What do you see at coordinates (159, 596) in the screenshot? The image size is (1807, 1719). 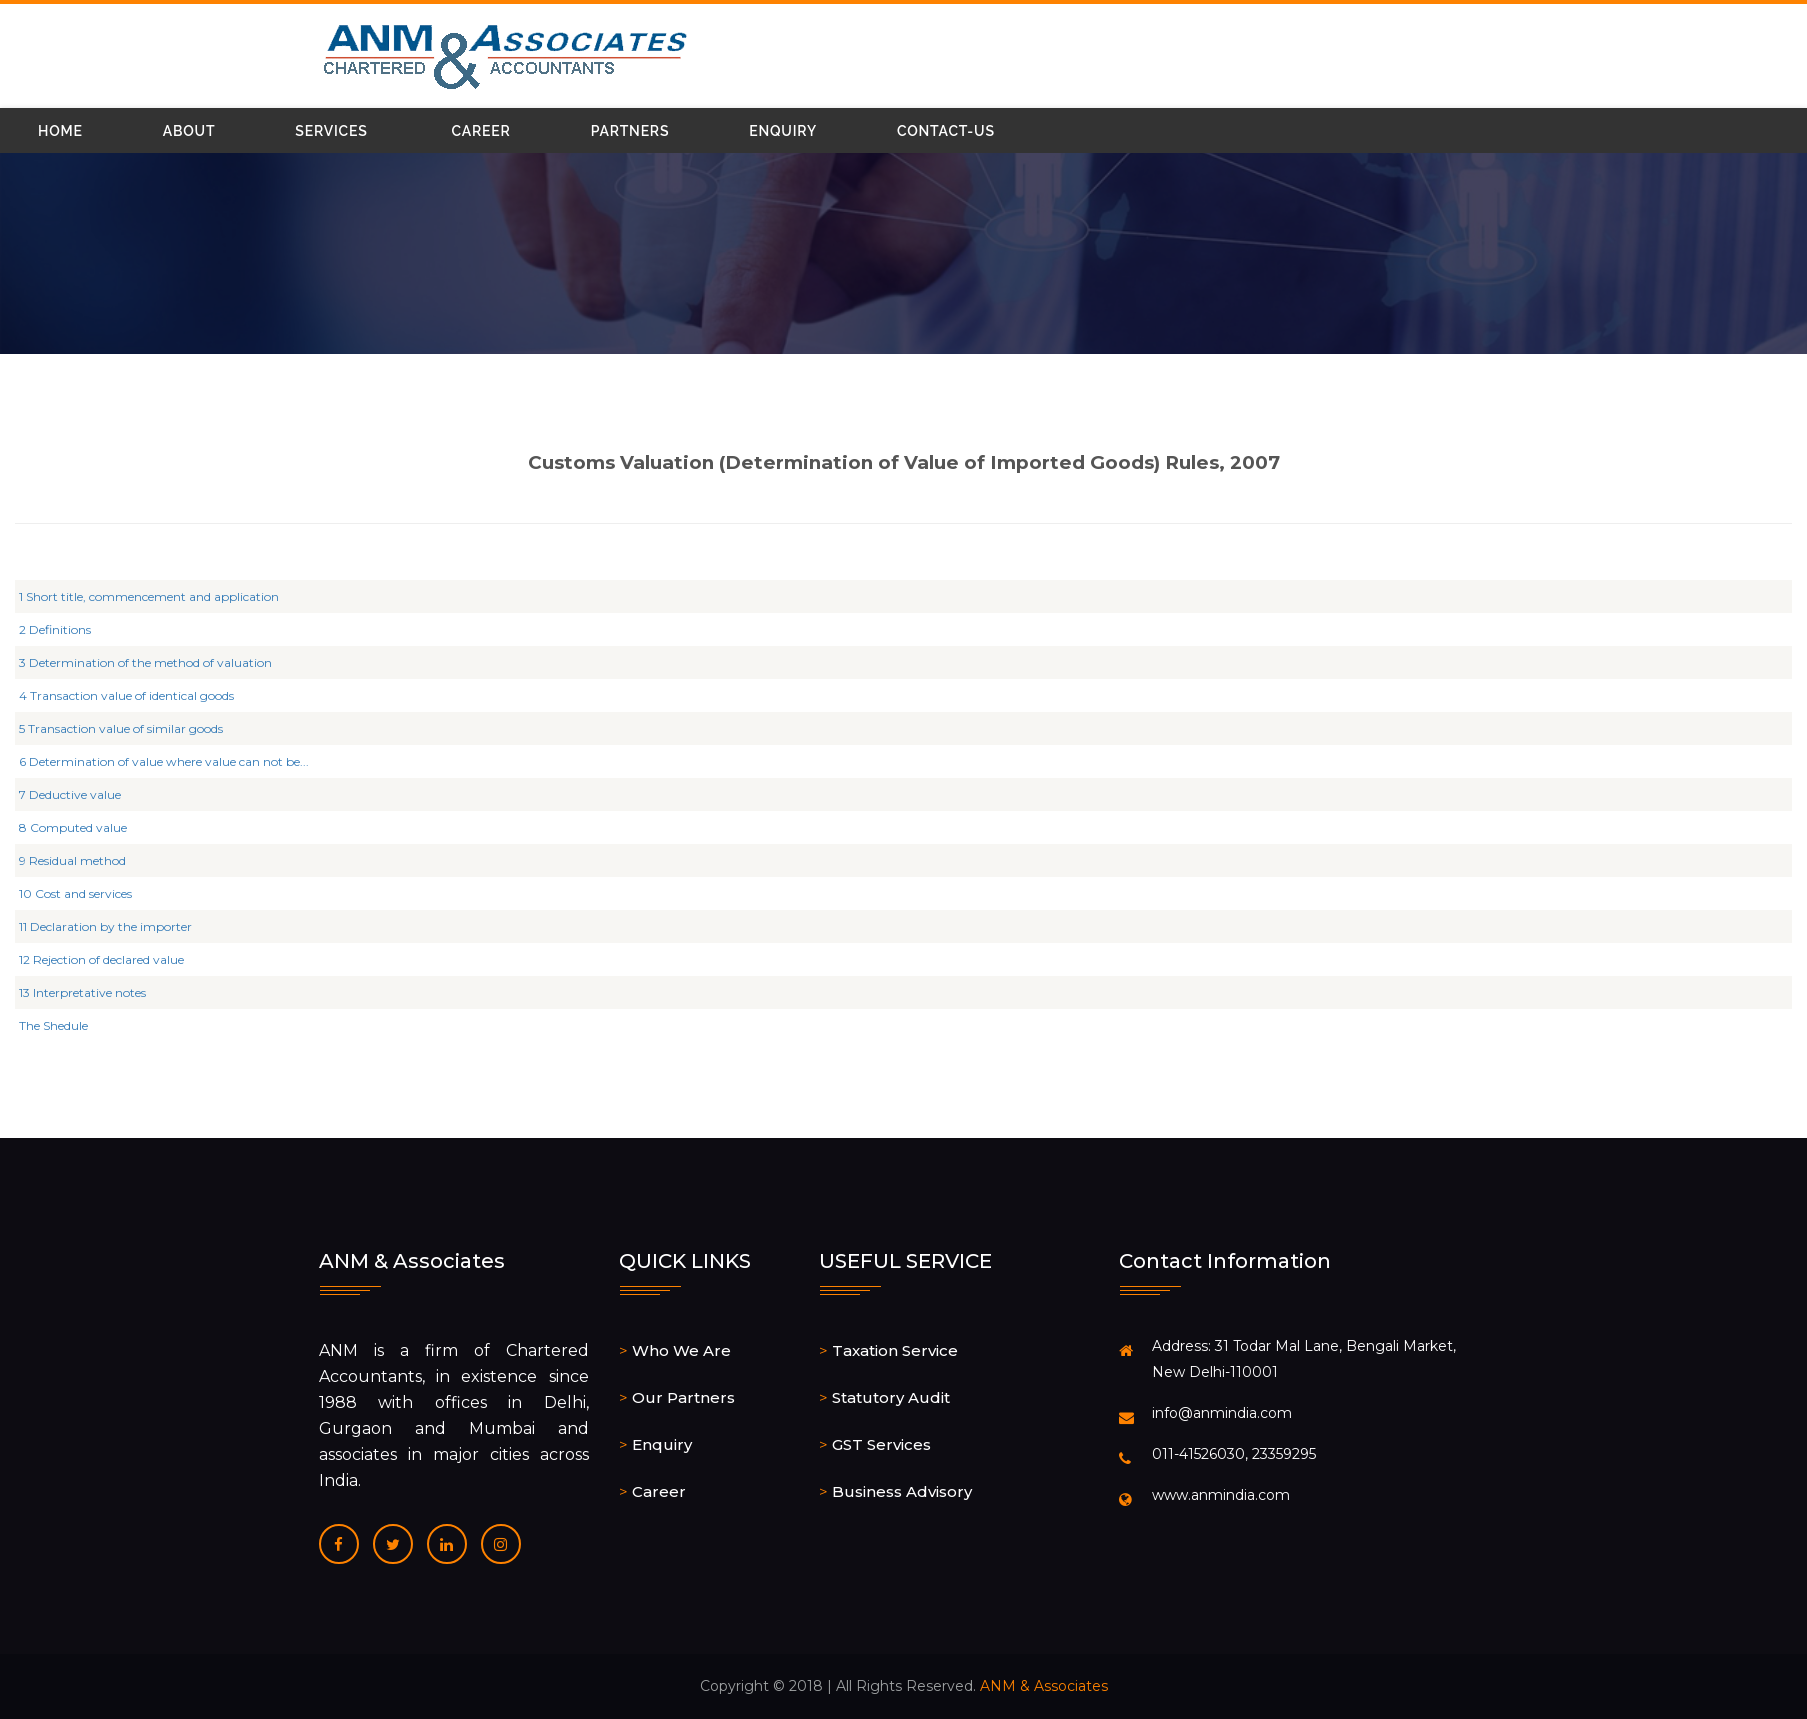 I see `1 Short title, commencement and application` at bounding box center [159, 596].